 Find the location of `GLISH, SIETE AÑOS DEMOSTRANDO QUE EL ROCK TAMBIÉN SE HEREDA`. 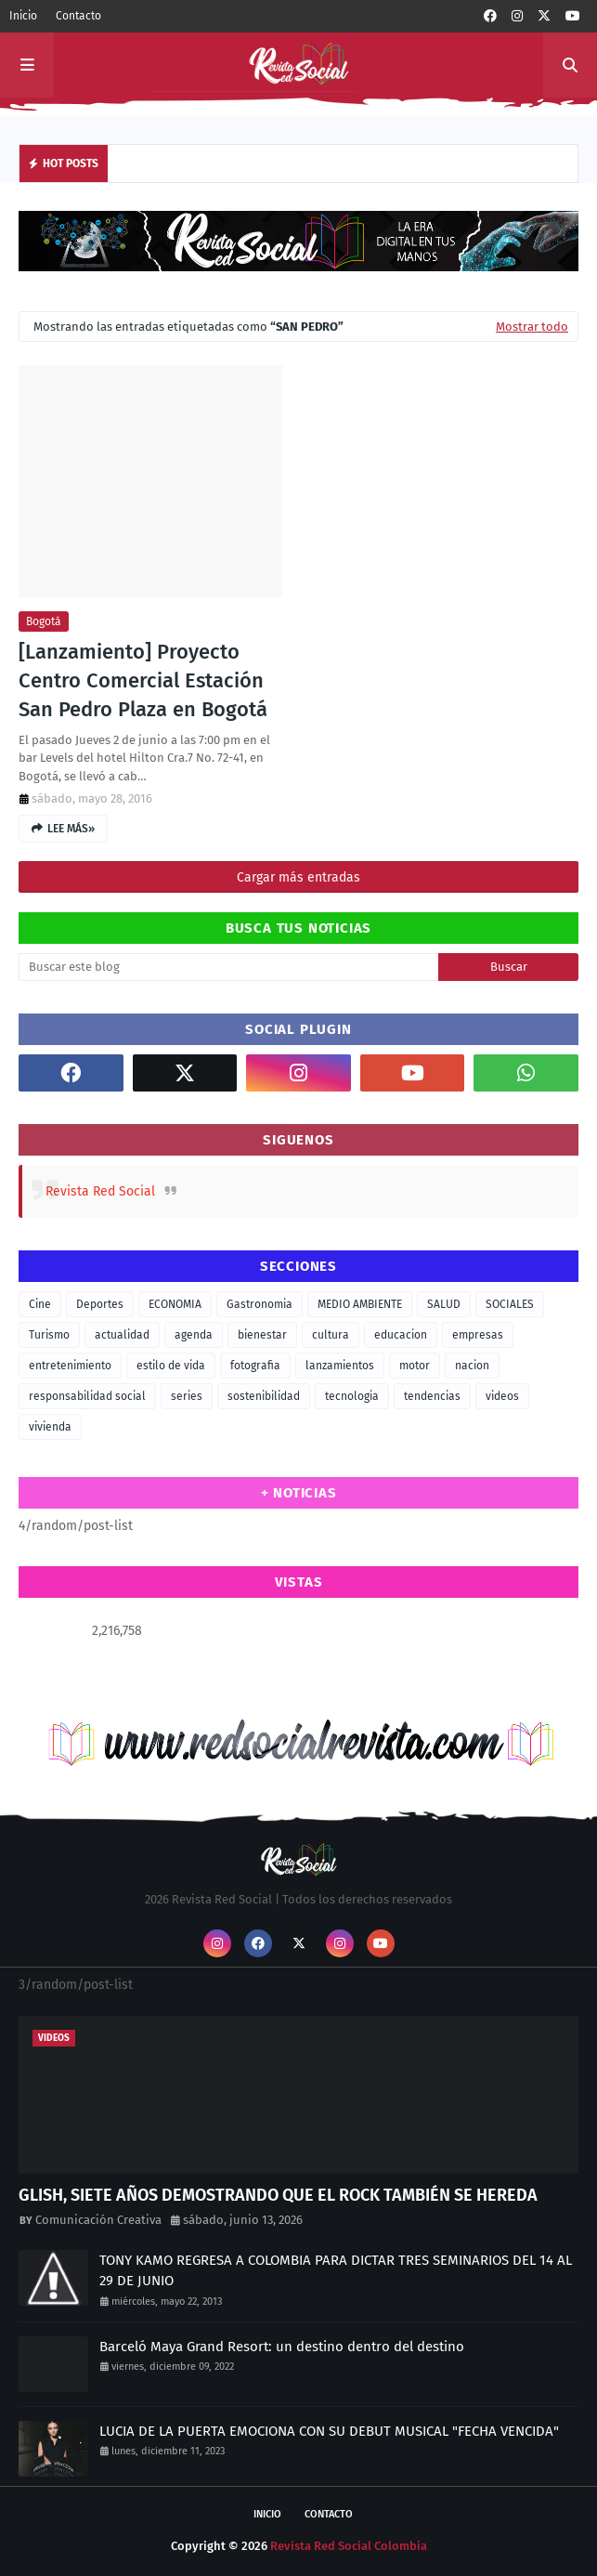

GLISH, SIETE AÑOS DEMOSTRANDO QUE EL ROCK TAMBIÉN SE HEREDA is located at coordinates (278, 2195).